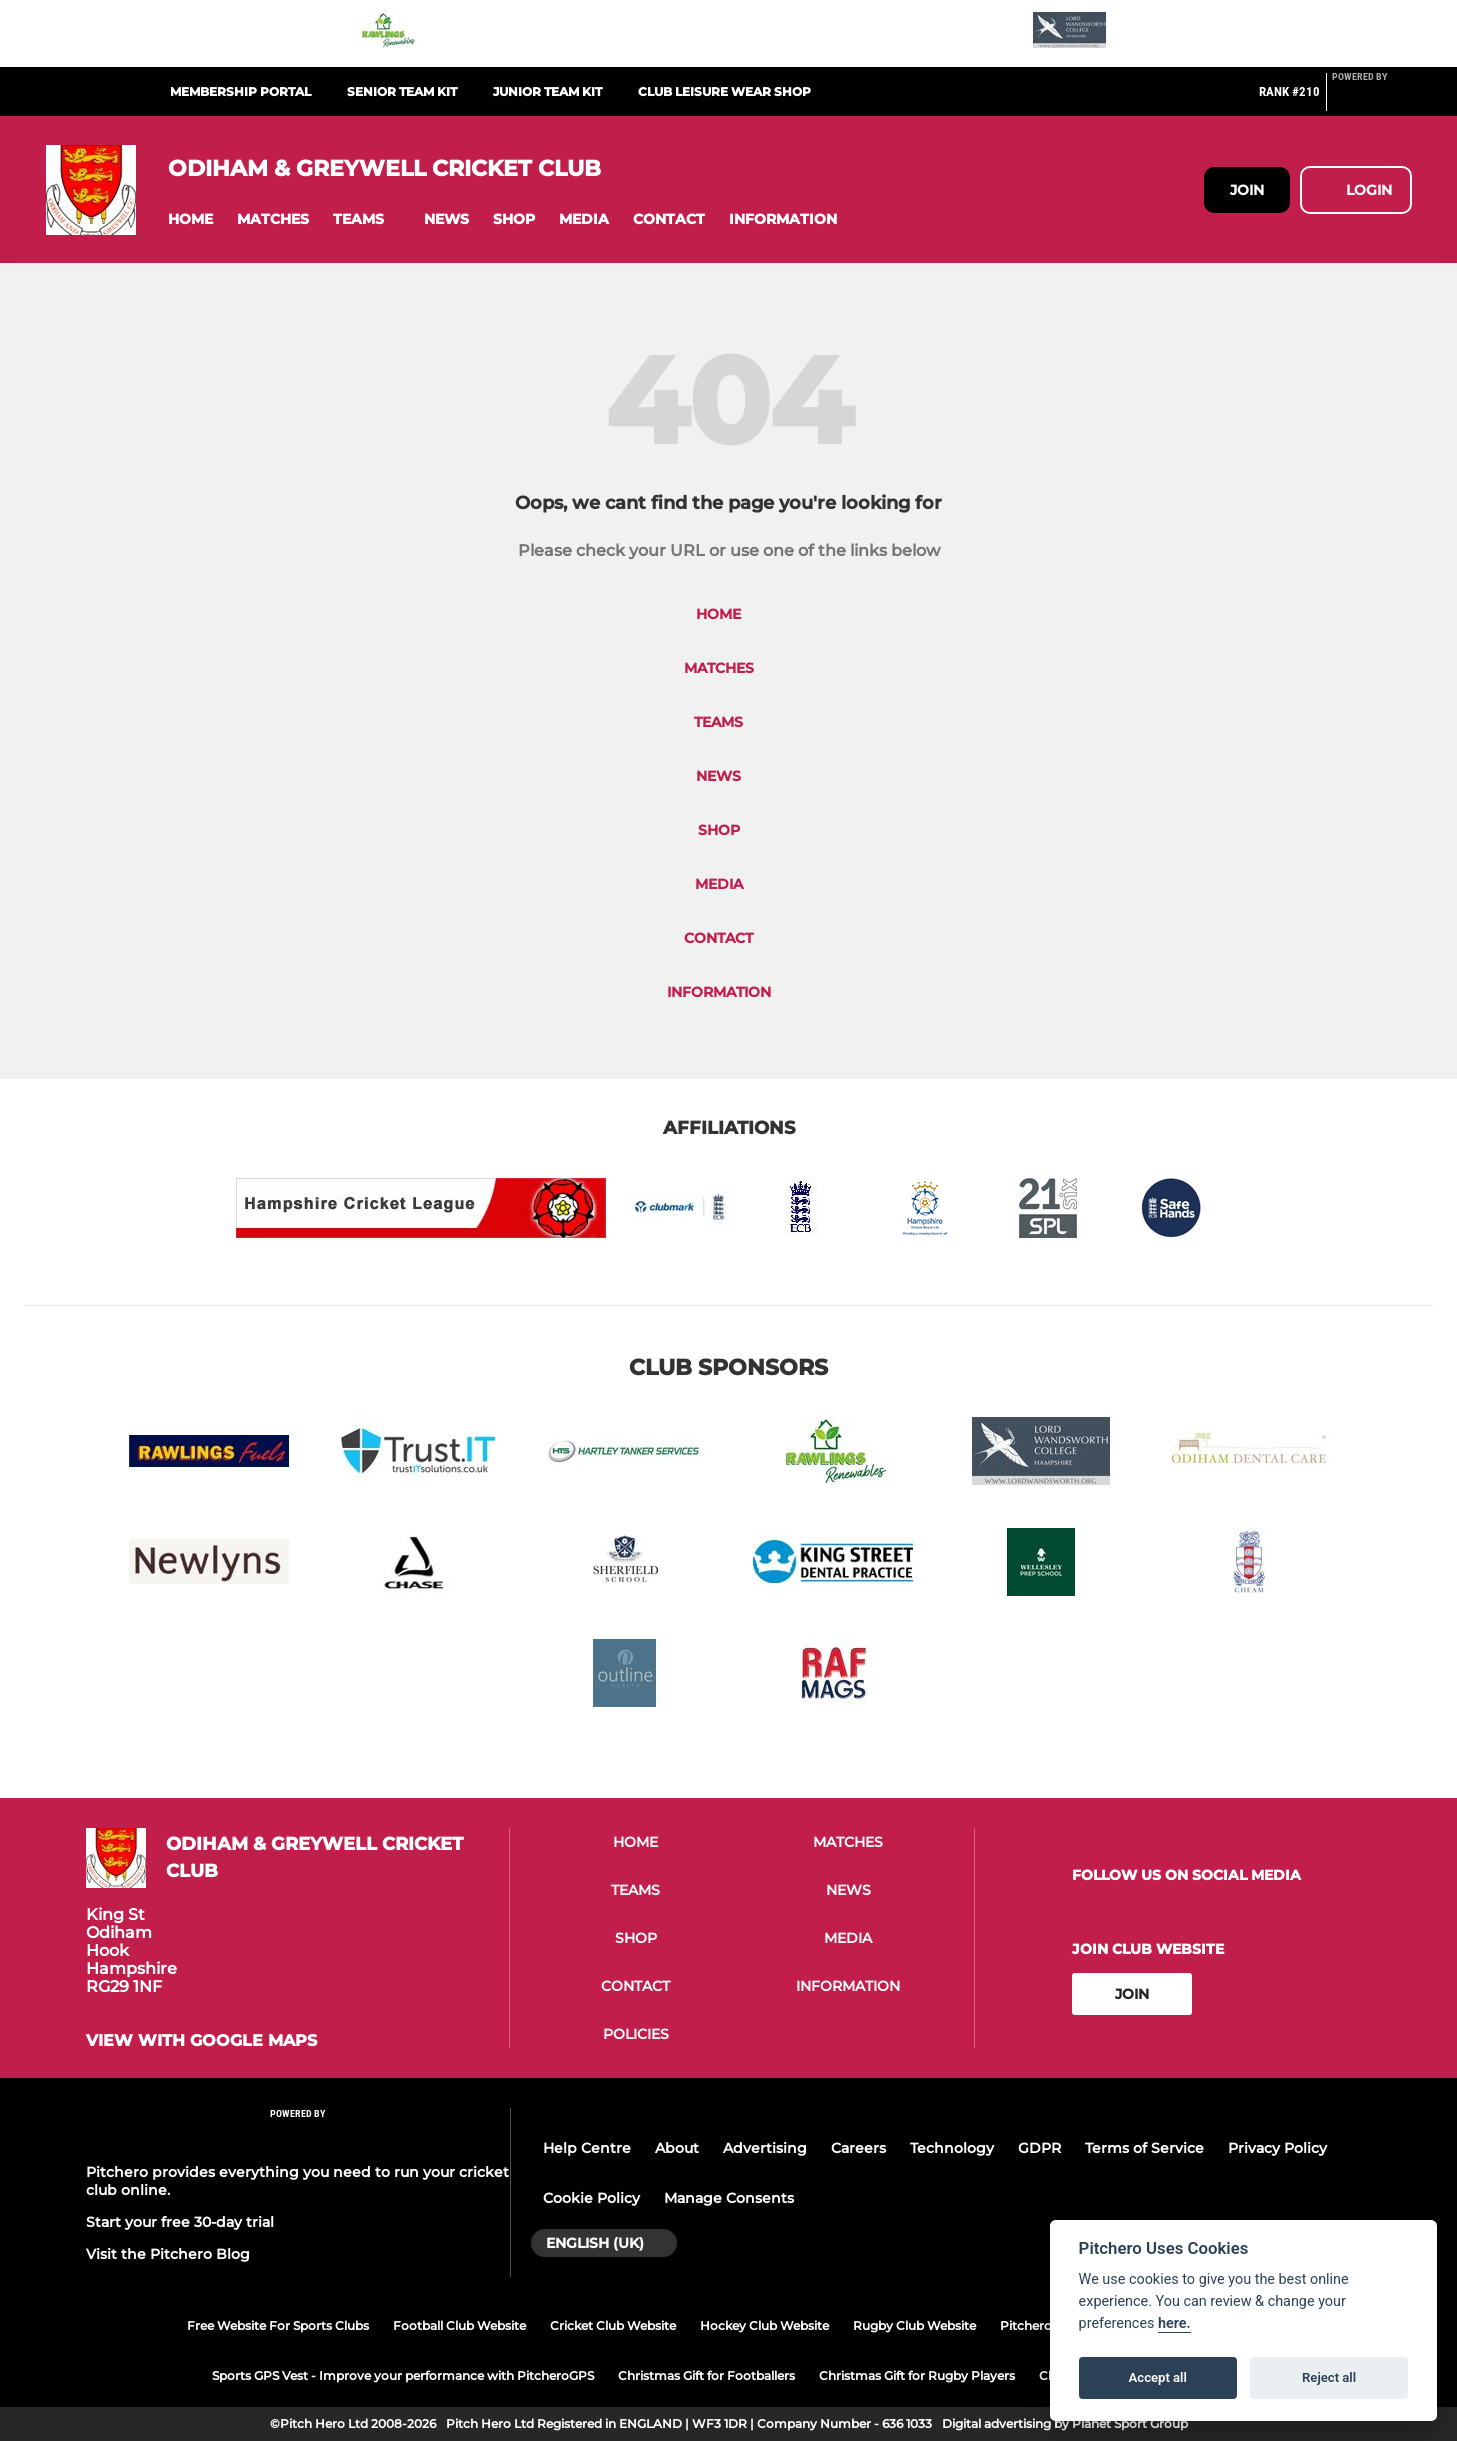 The height and width of the screenshot is (2441, 1457). Describe the element at coordinates (1372, 100) in the screenshot. I see `[Pitchero Link]` at that location.